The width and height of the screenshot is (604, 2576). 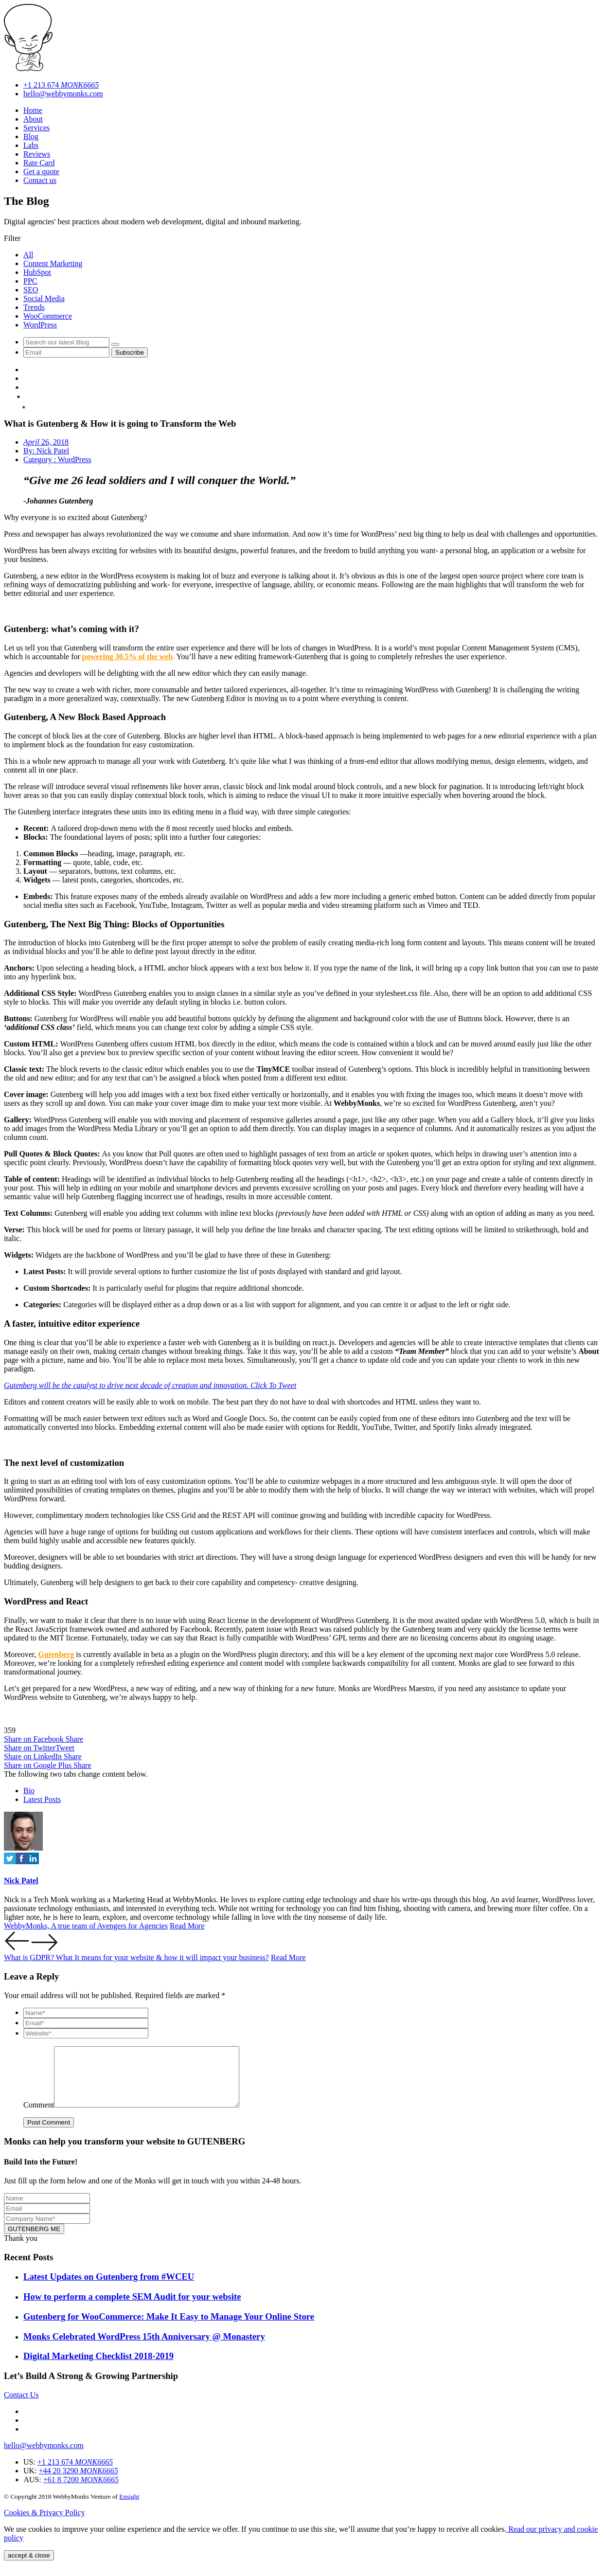 I want to click on All, so click(x=28, y=255).